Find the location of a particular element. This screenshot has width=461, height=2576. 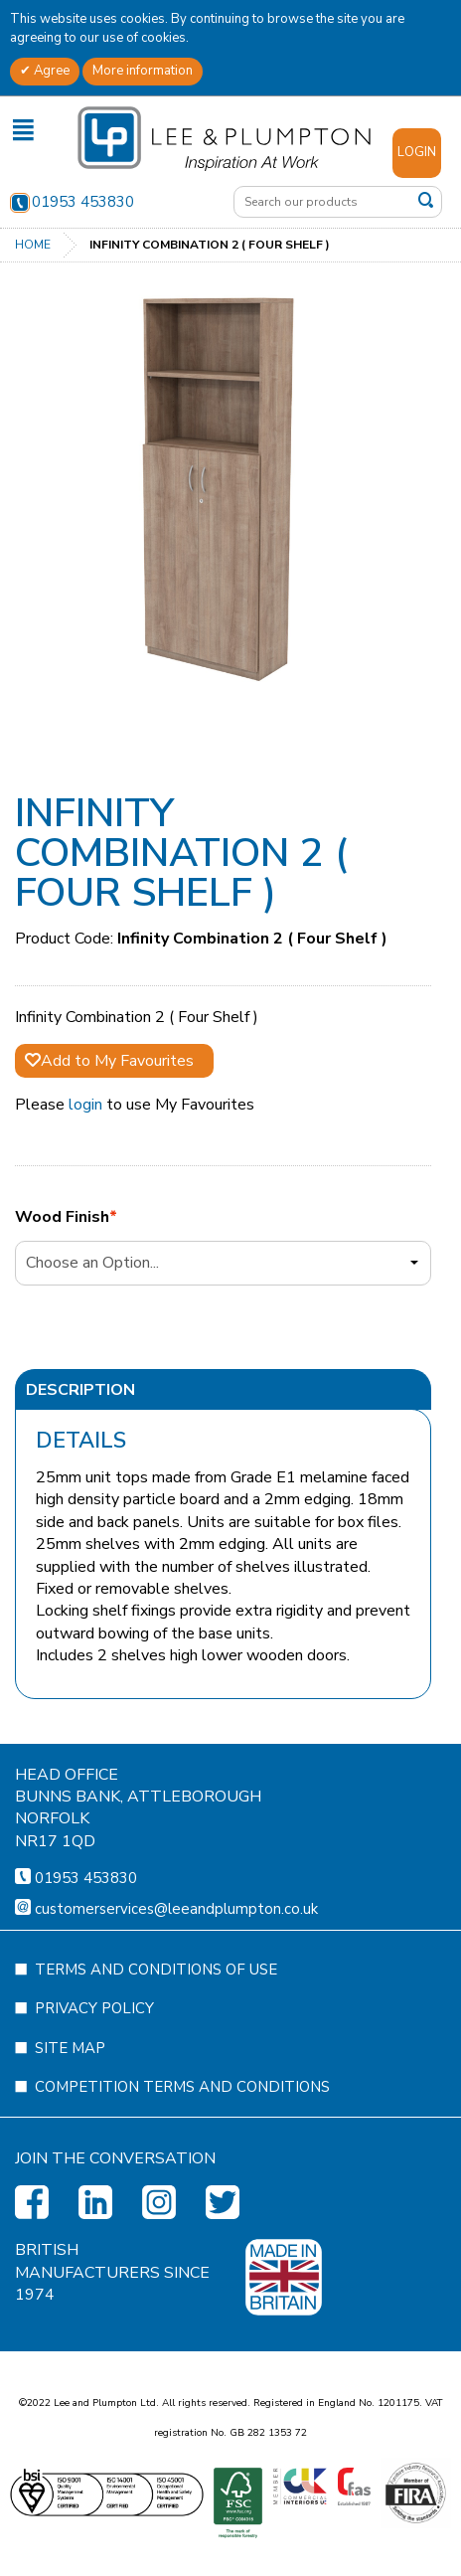

Site Map is located at coordinates (70, 2143).